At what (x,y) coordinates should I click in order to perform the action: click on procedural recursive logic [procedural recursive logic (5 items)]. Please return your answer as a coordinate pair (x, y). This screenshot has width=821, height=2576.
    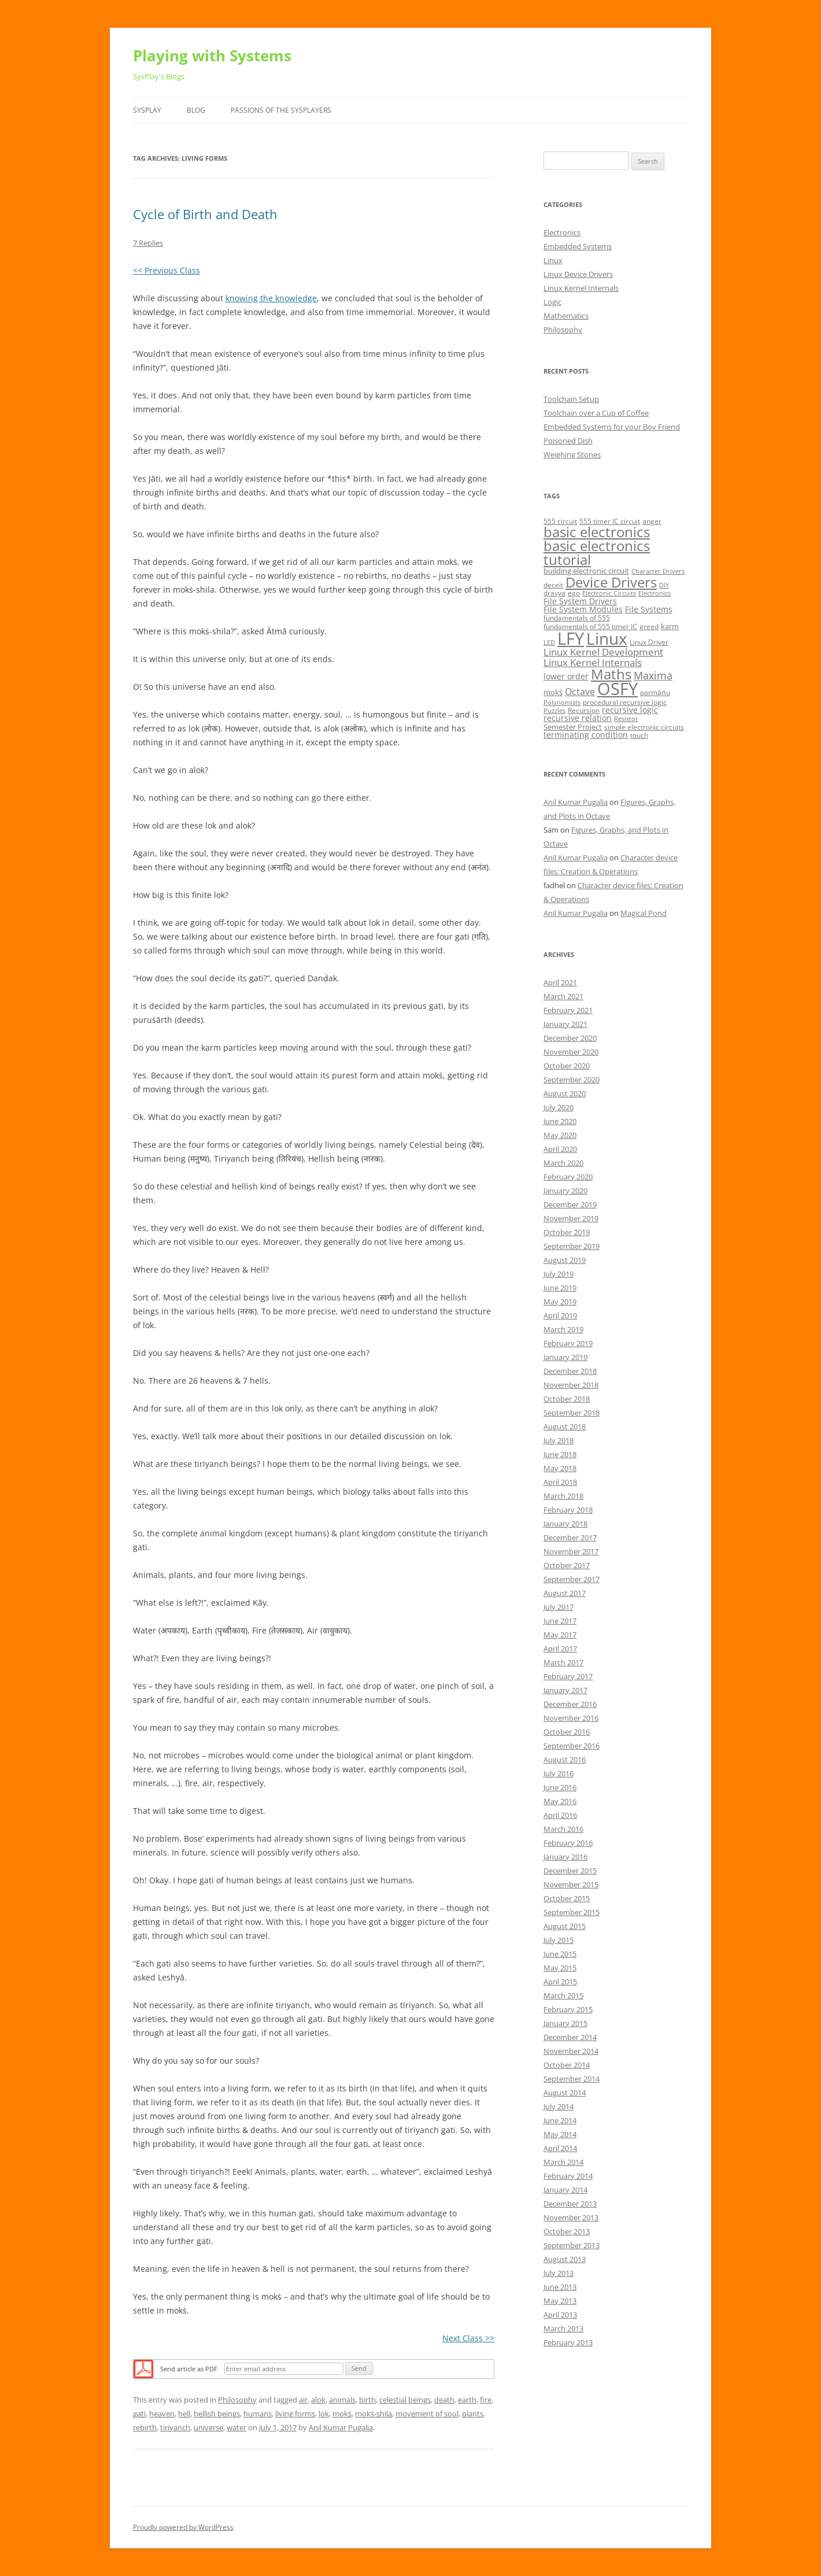
    Looking at the image, I should click on (625, 702).